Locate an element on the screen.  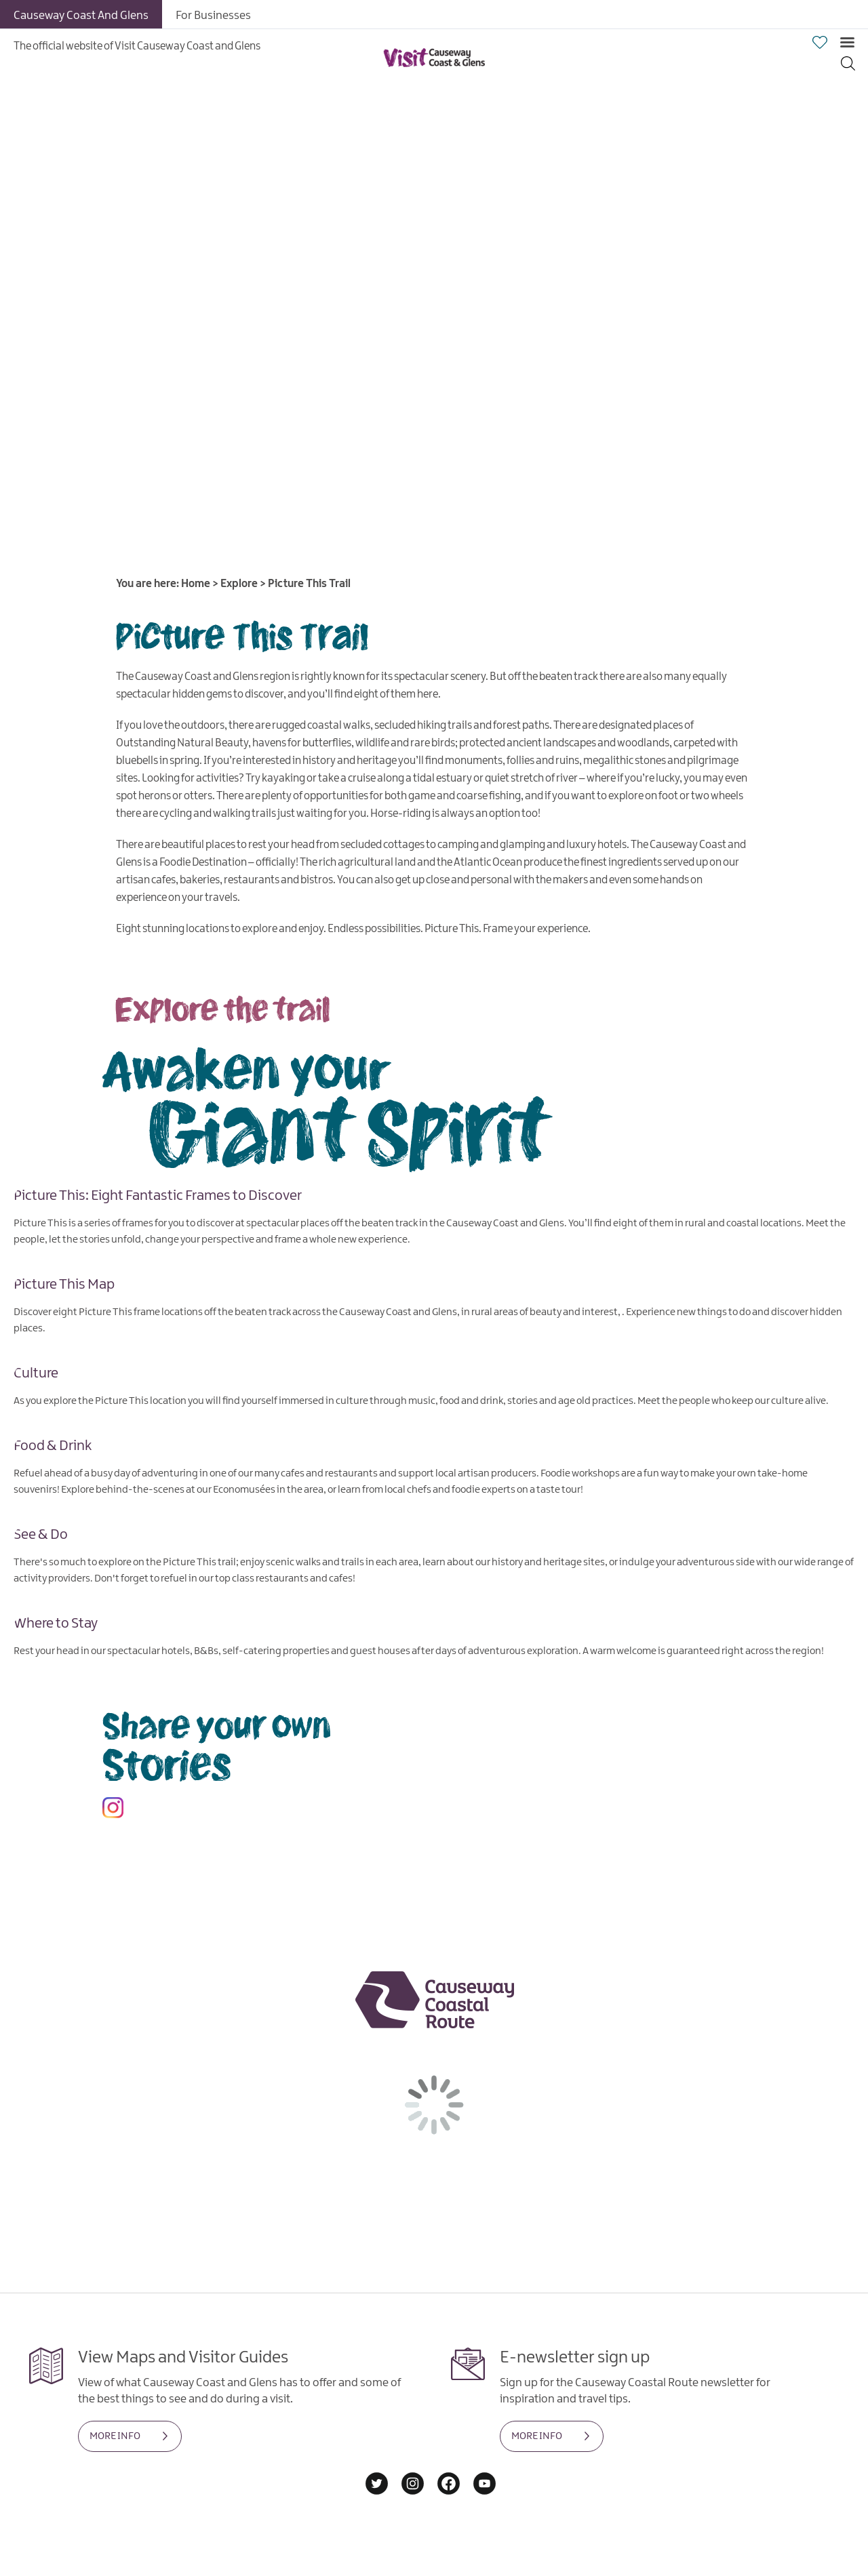
Picture This Map is located at coordinates (64, 1283).